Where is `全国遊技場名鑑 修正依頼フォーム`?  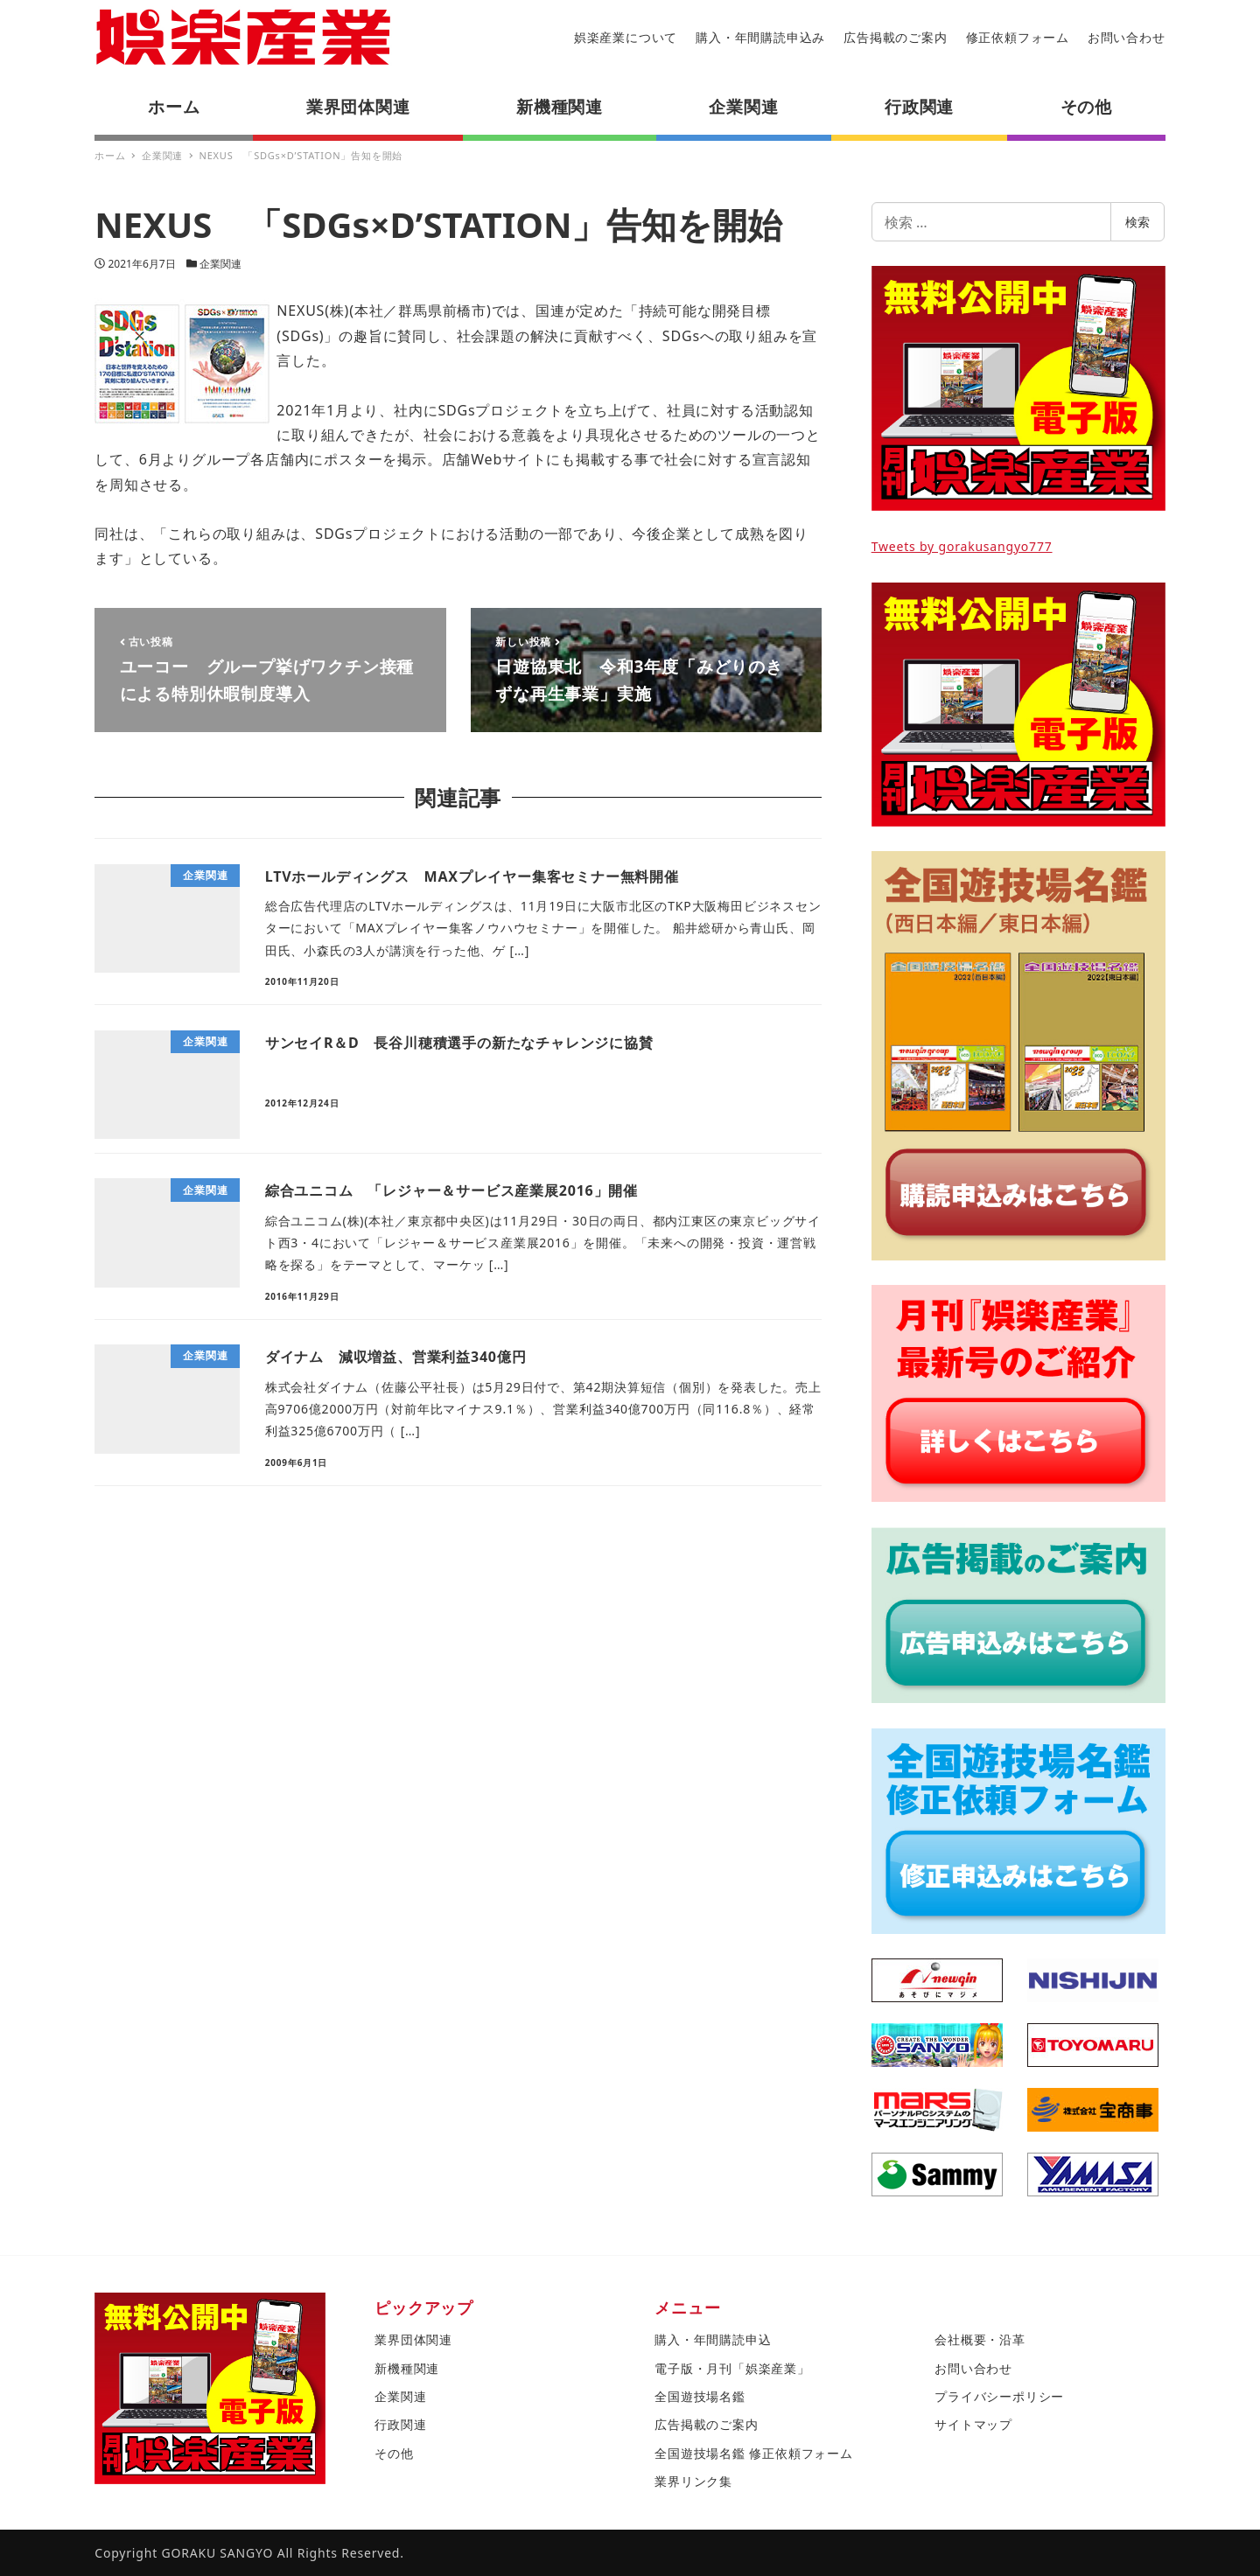
全国遊技場名鑑 修正依頼フォーム is located at coordinates (753, 2453).